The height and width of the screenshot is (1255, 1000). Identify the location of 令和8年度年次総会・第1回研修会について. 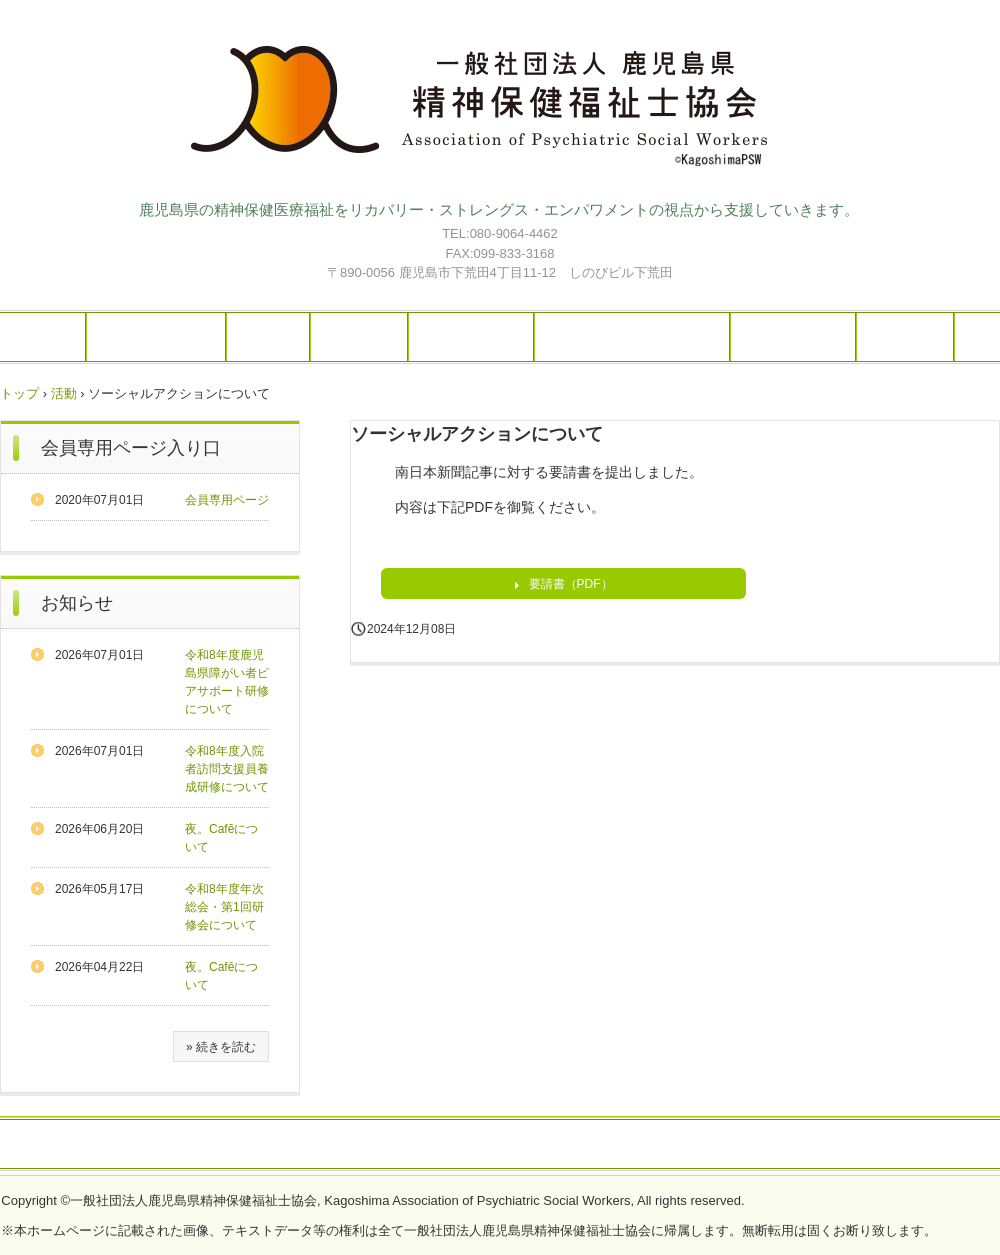
(224, 907).